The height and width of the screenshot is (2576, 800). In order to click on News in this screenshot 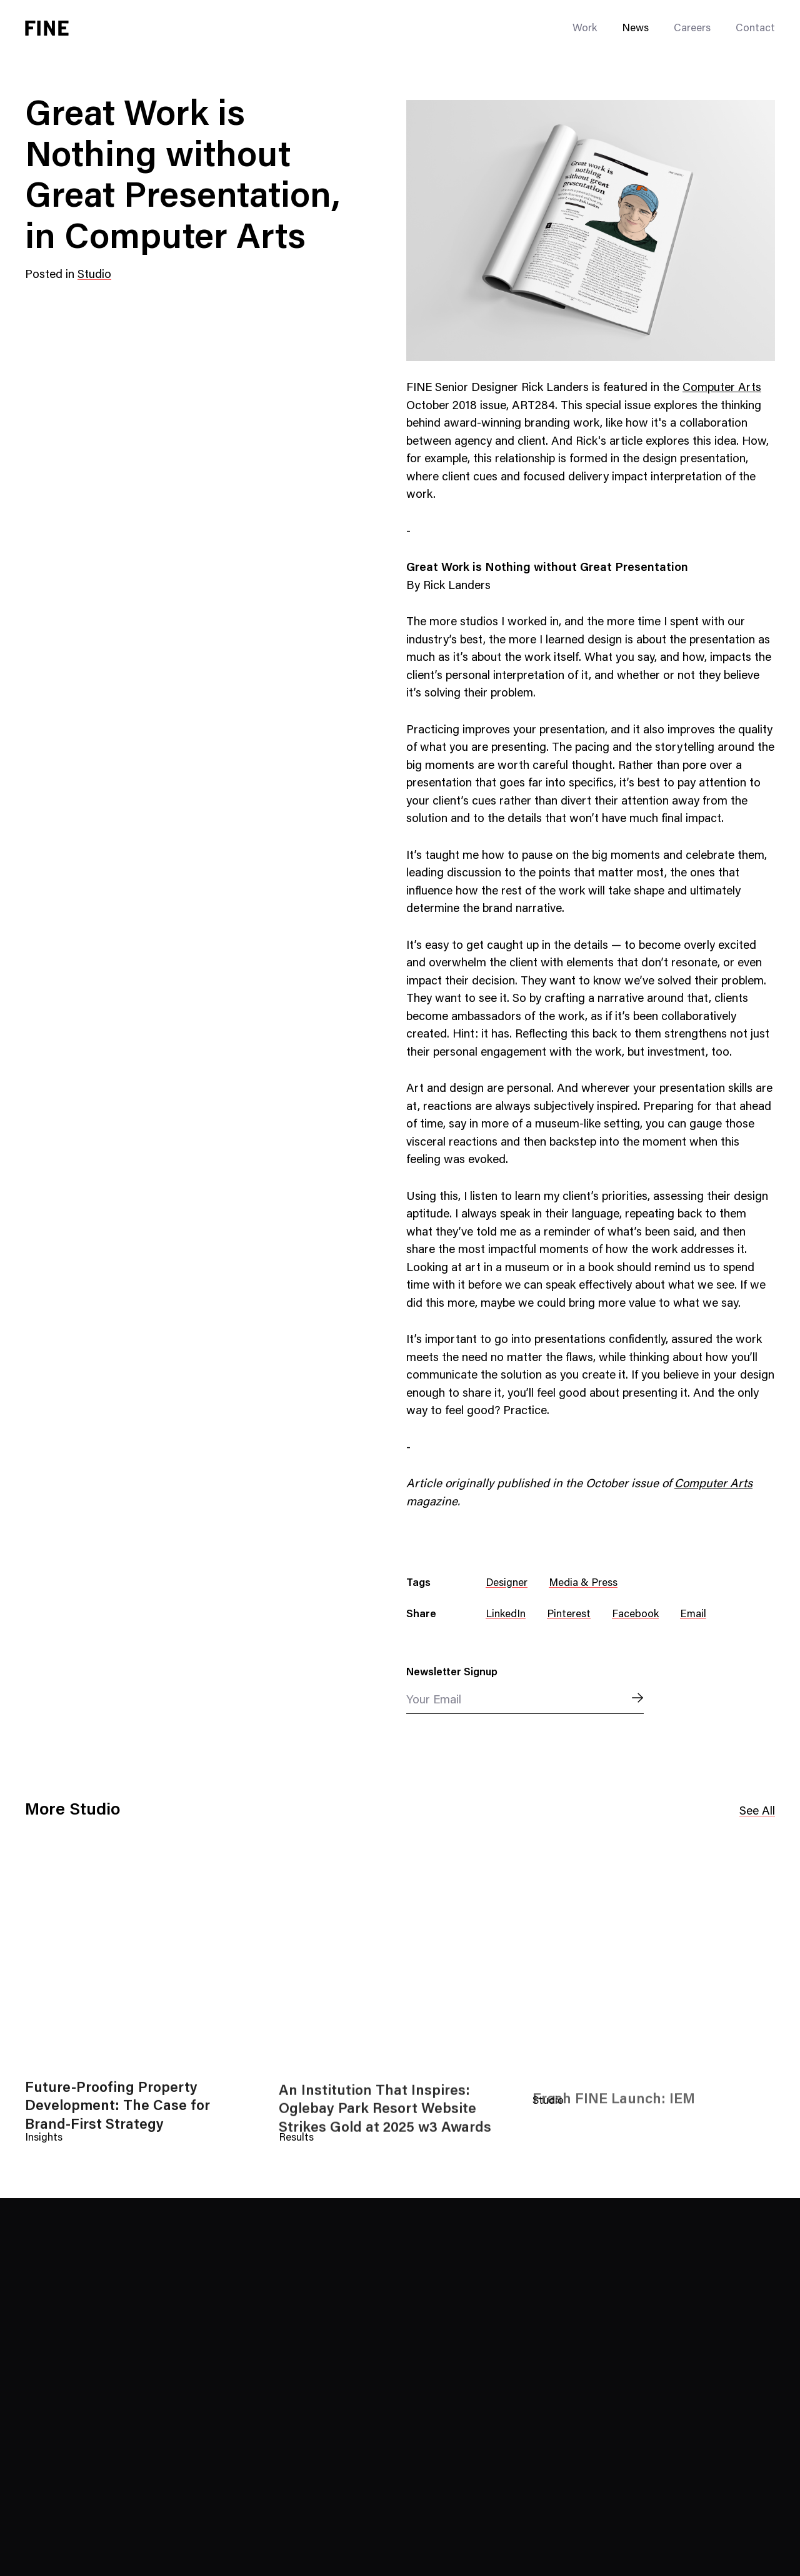, I will do `click(635, 29)`.